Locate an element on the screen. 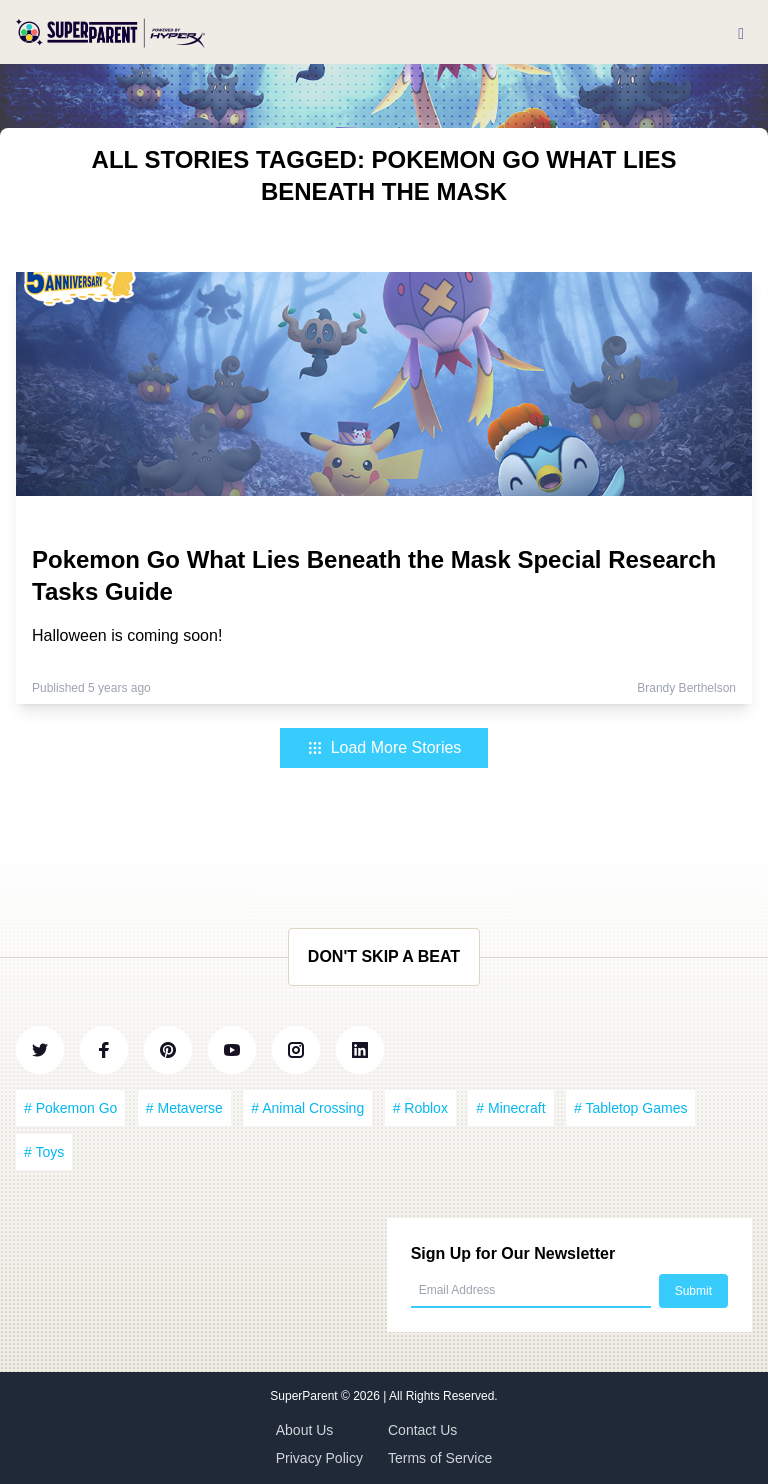  # Animal Crossing is located at coordinates (307, 1108).